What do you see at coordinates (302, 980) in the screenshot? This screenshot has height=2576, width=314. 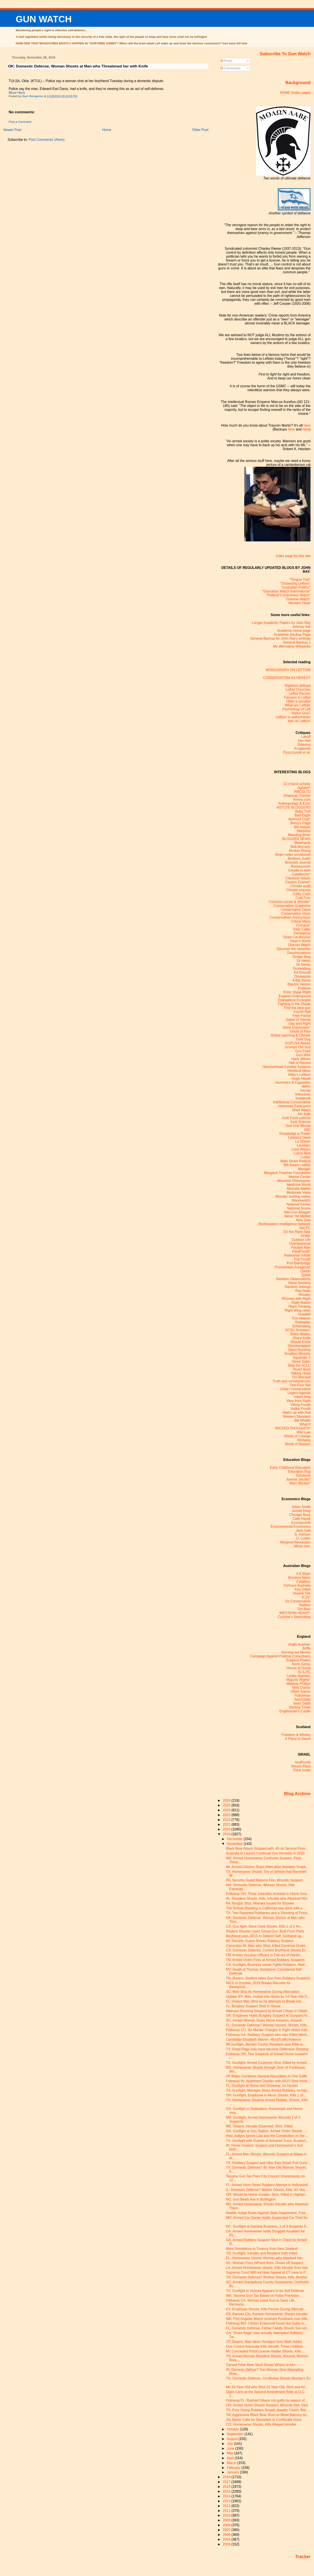 I see `Eddy Rants` at bounding box center [302, 980].